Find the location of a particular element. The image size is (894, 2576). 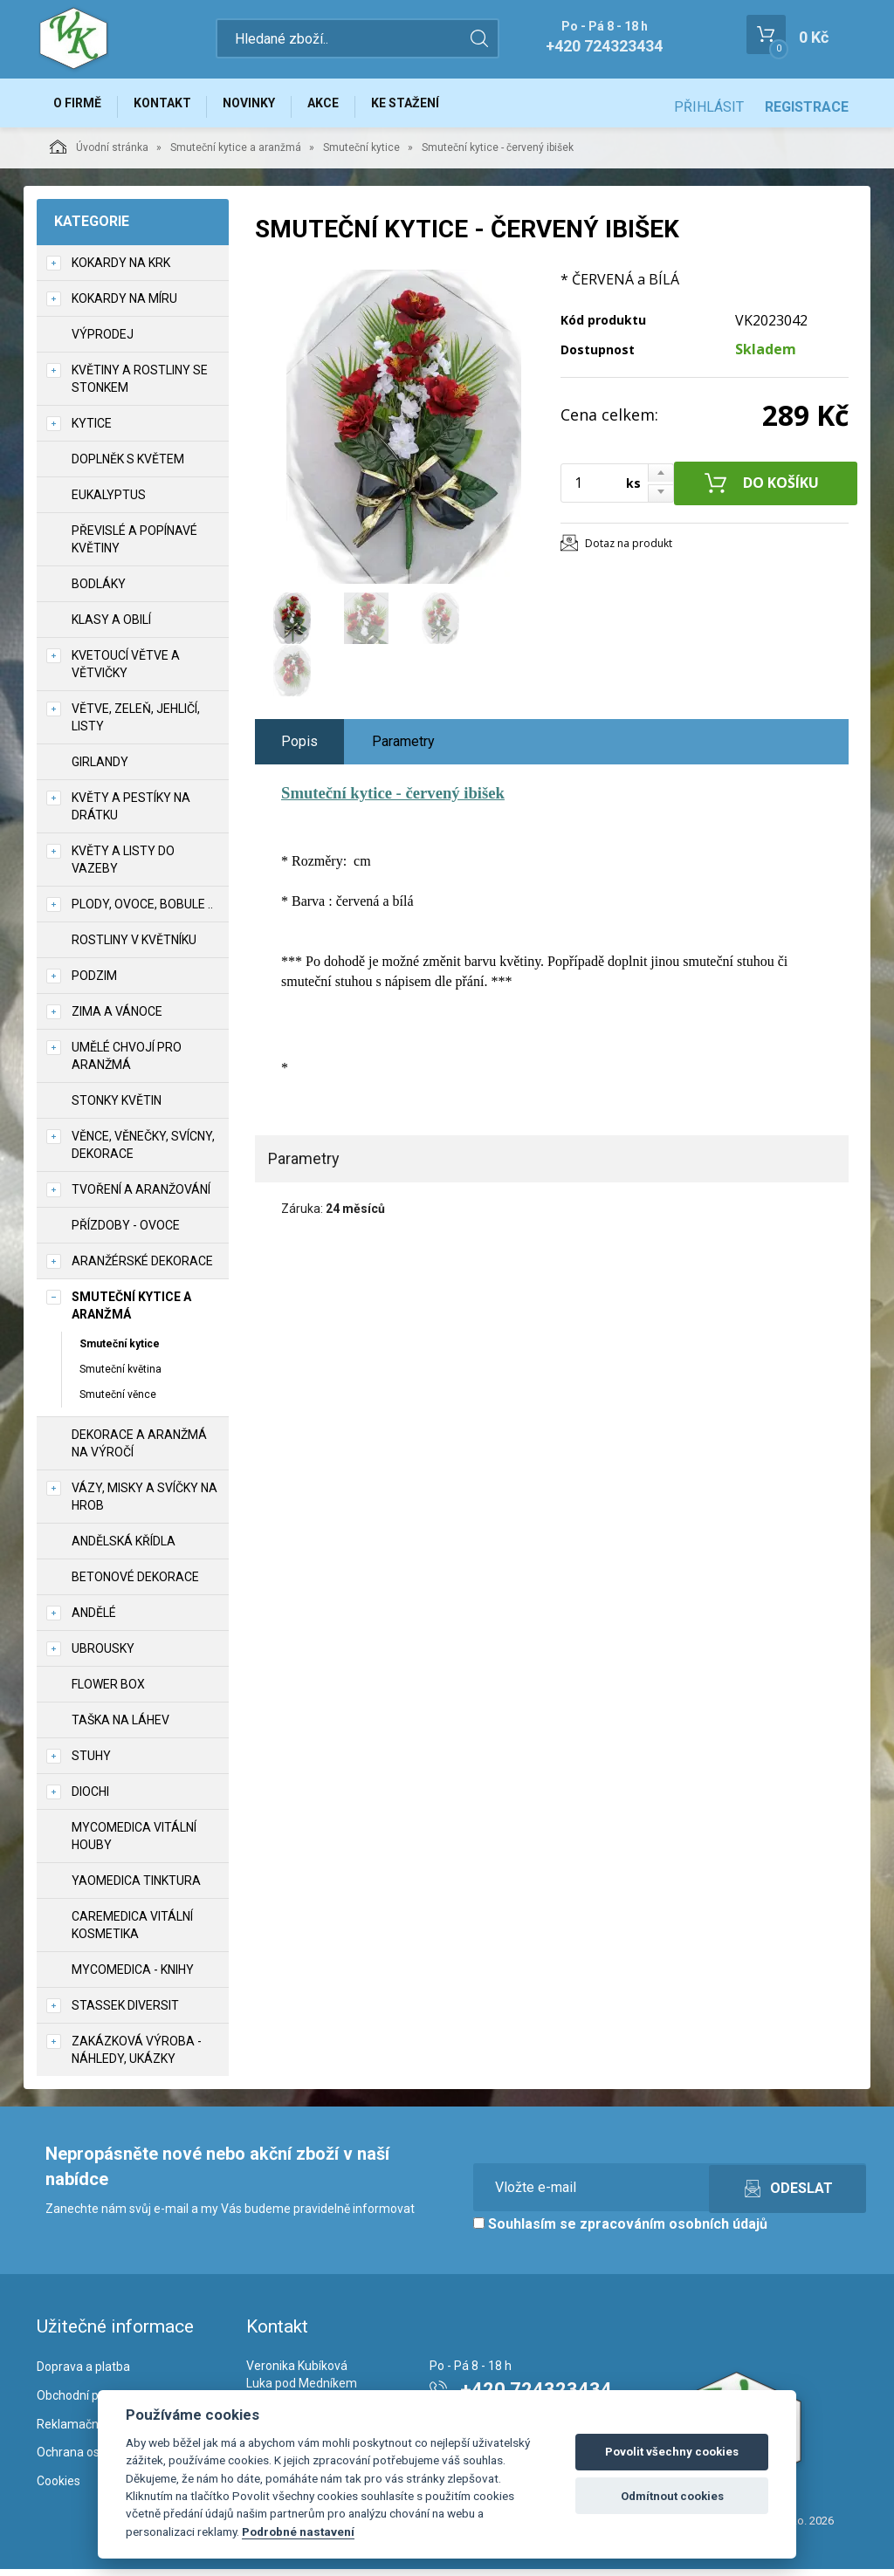

Kontakt is located at coordinates (173, 106).